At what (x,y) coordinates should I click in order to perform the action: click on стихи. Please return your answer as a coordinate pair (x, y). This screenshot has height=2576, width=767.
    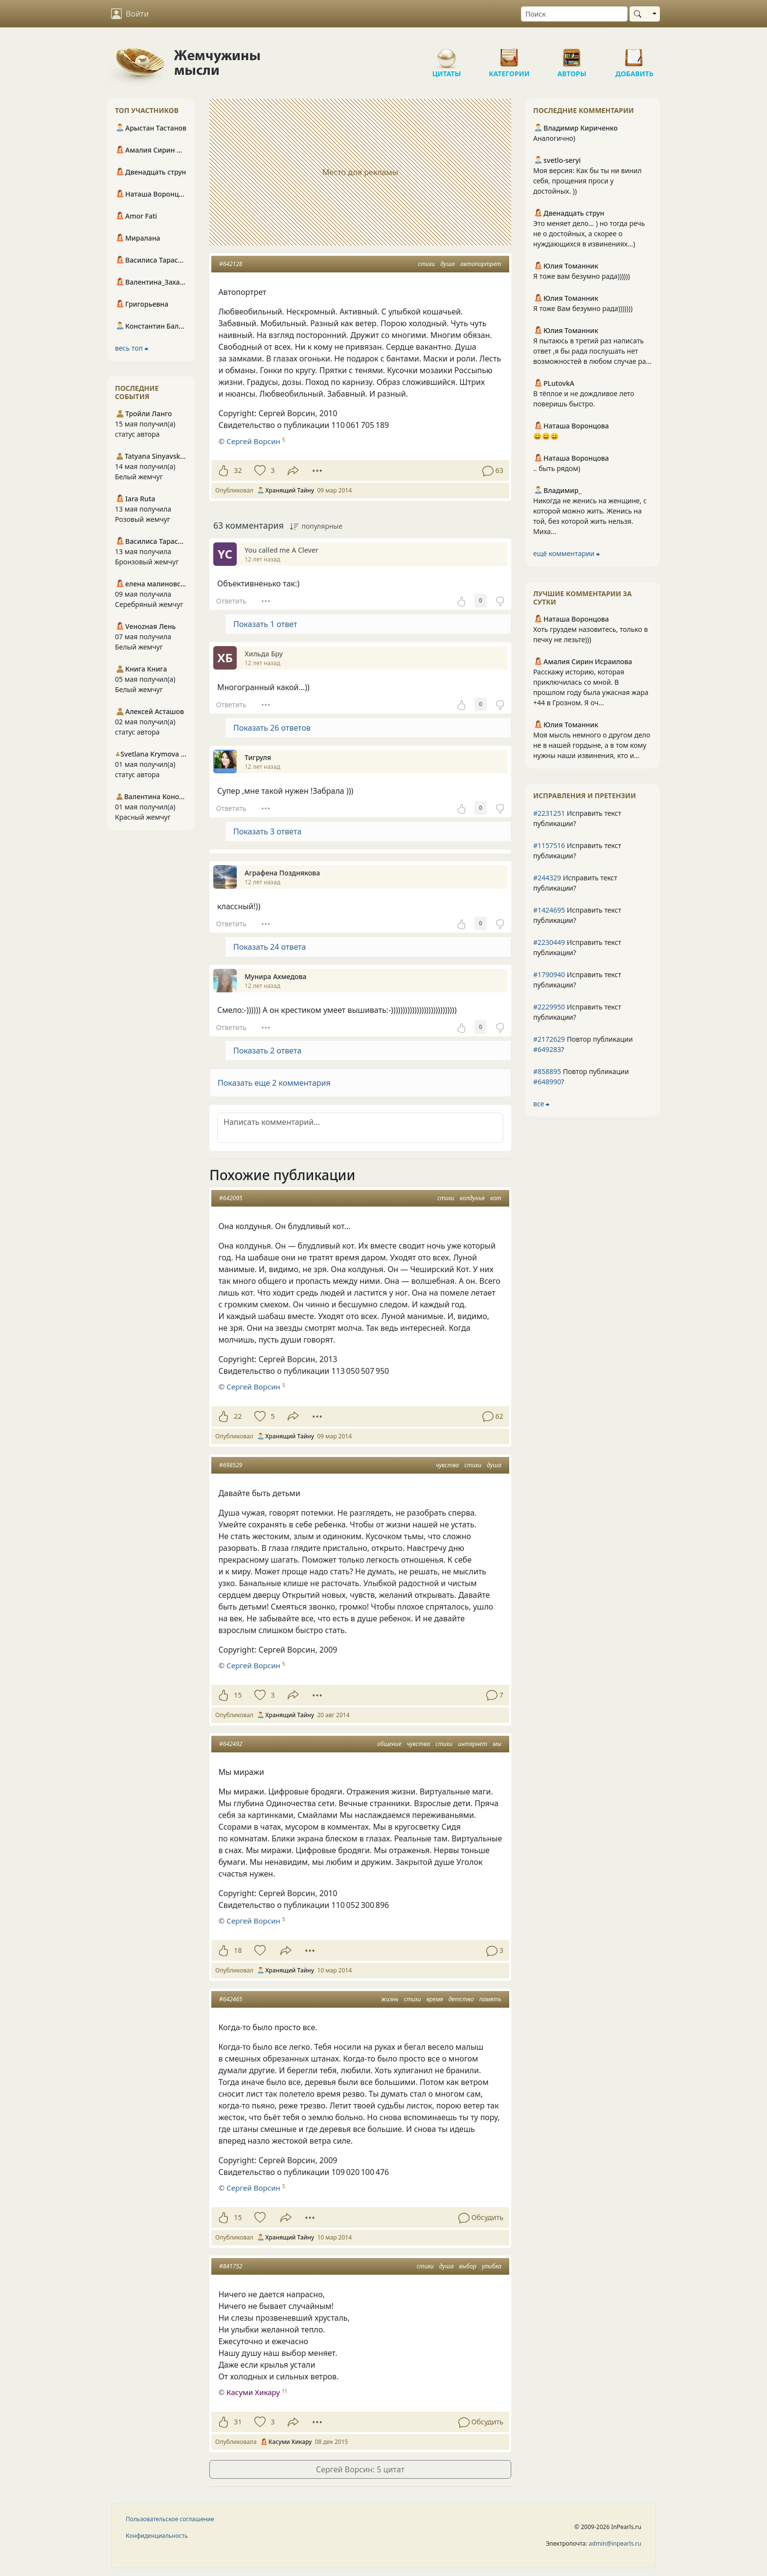
    Looking at the image, I should click on (426, 264).